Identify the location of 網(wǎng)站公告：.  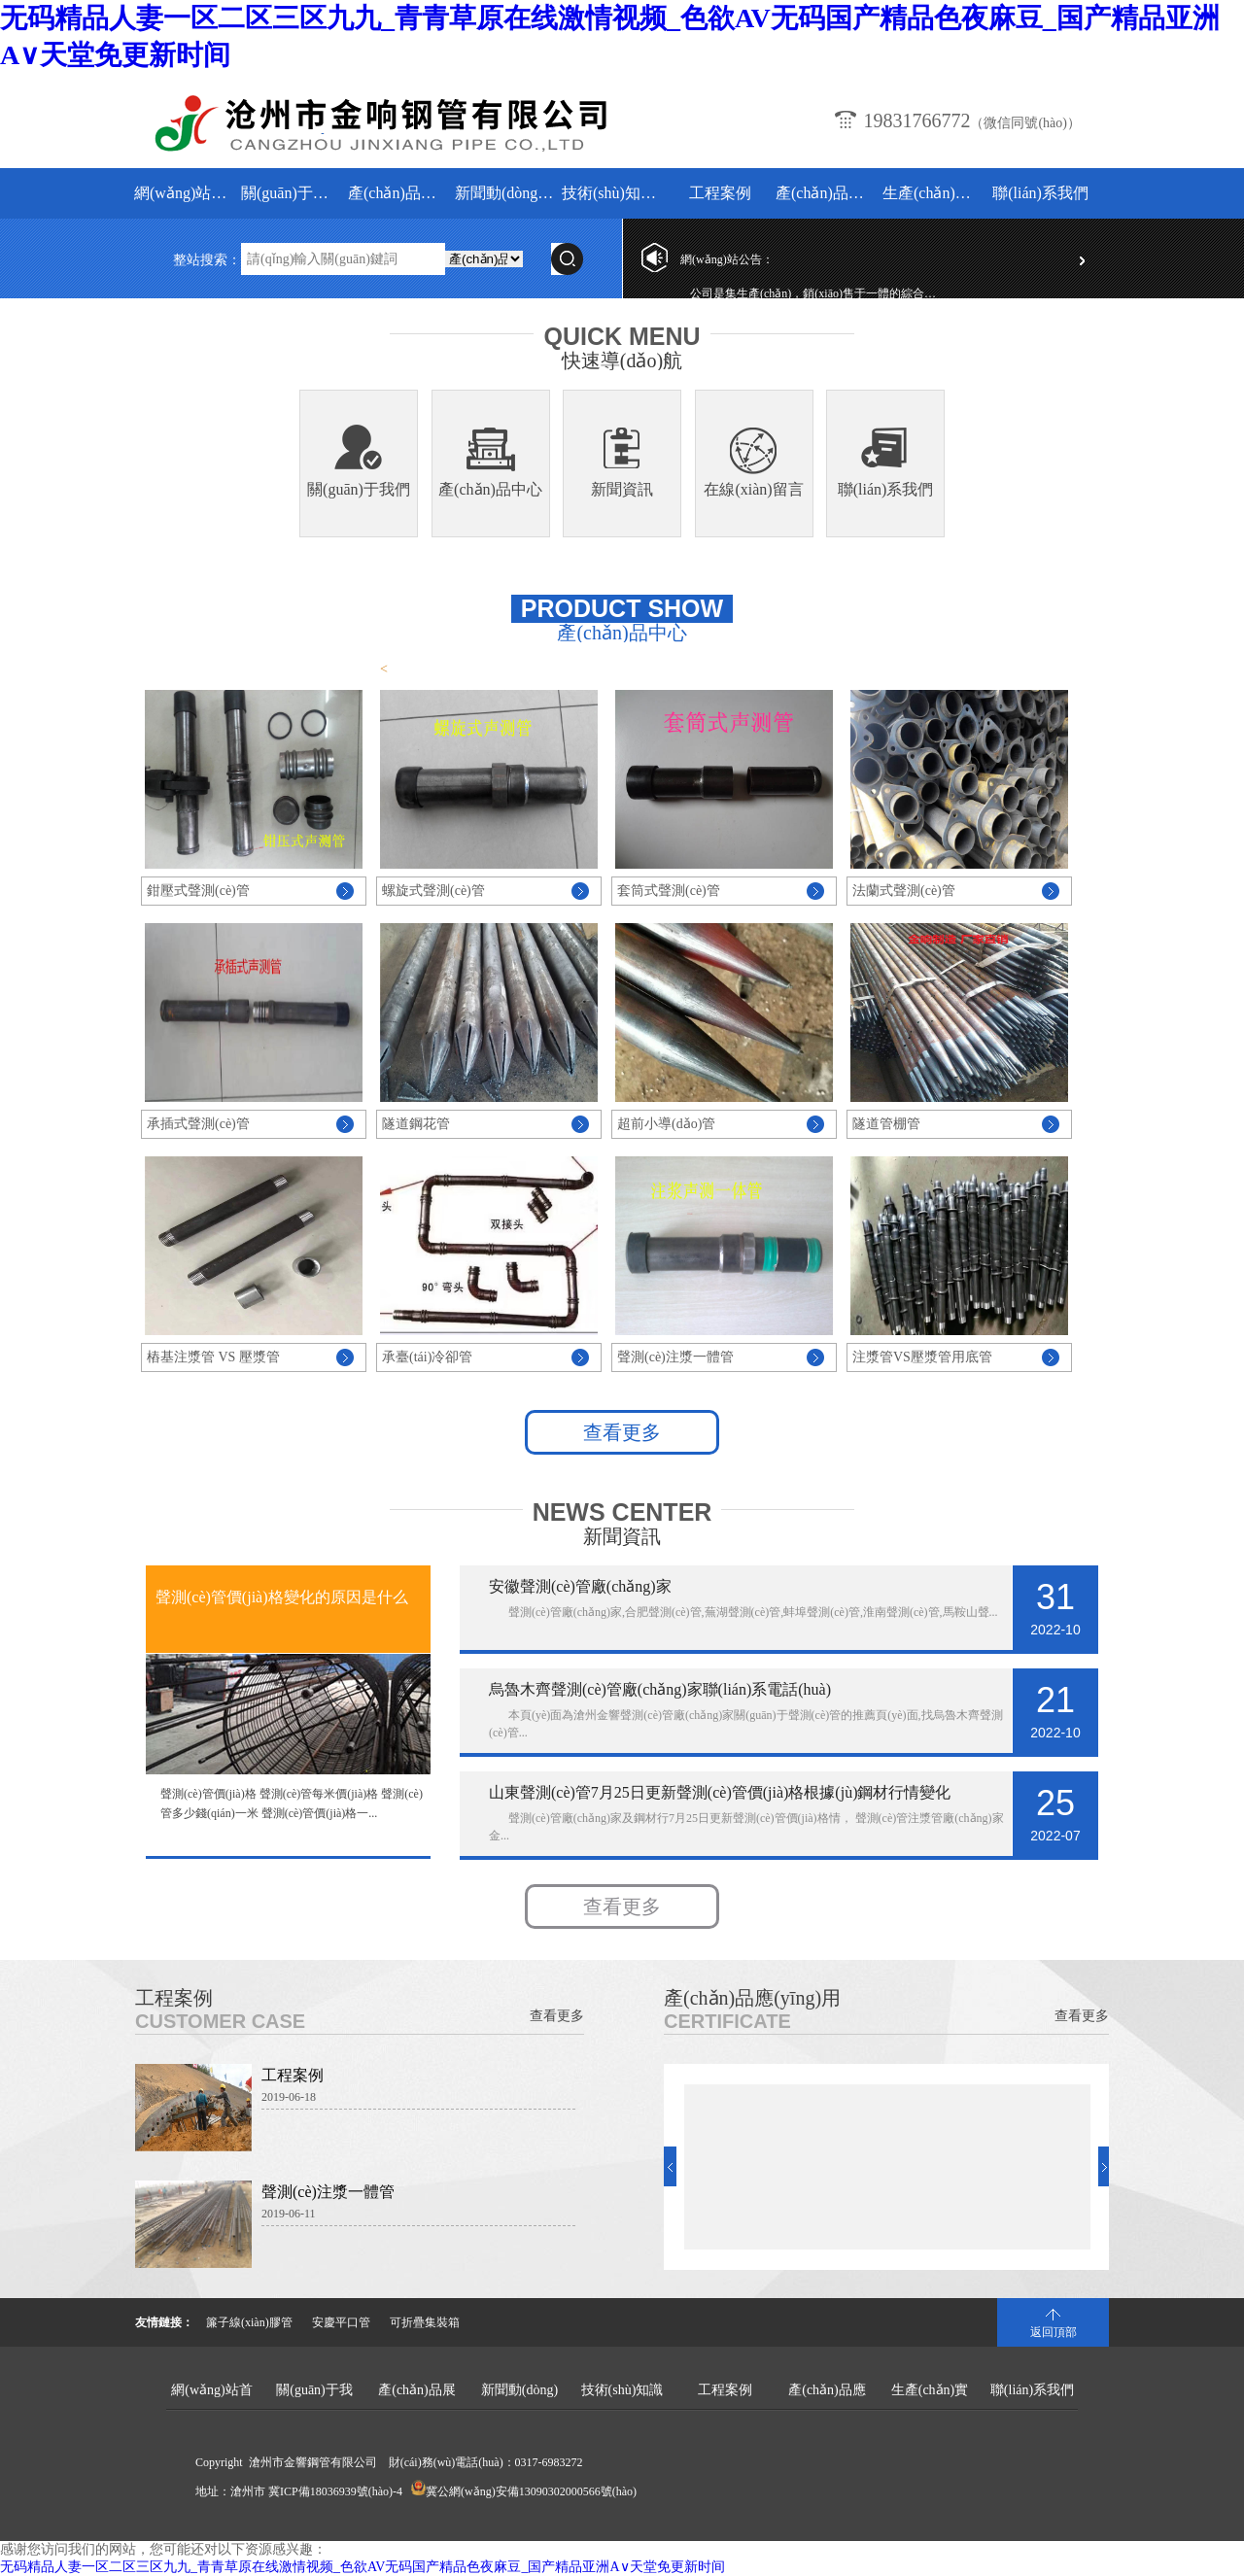
(727, 259).